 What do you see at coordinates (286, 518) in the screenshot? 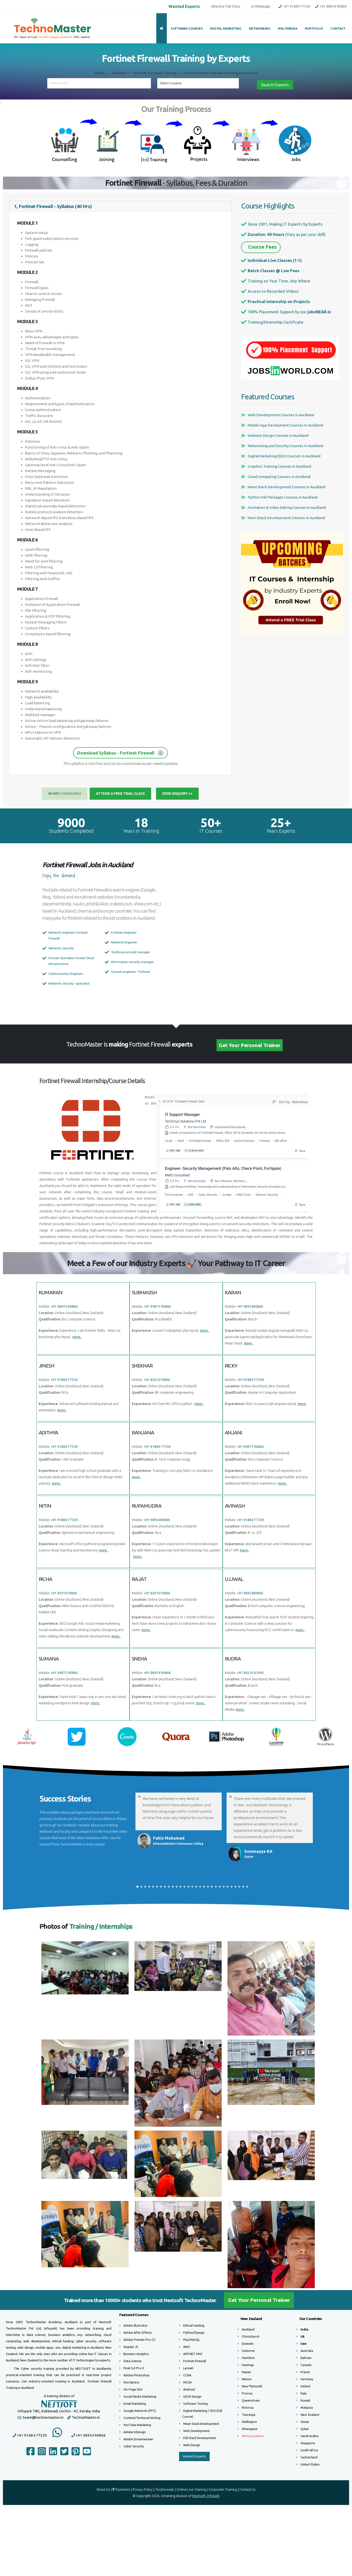
I see `Mern Stack Development Courses in Auckland` at bounding box center [286, 518].